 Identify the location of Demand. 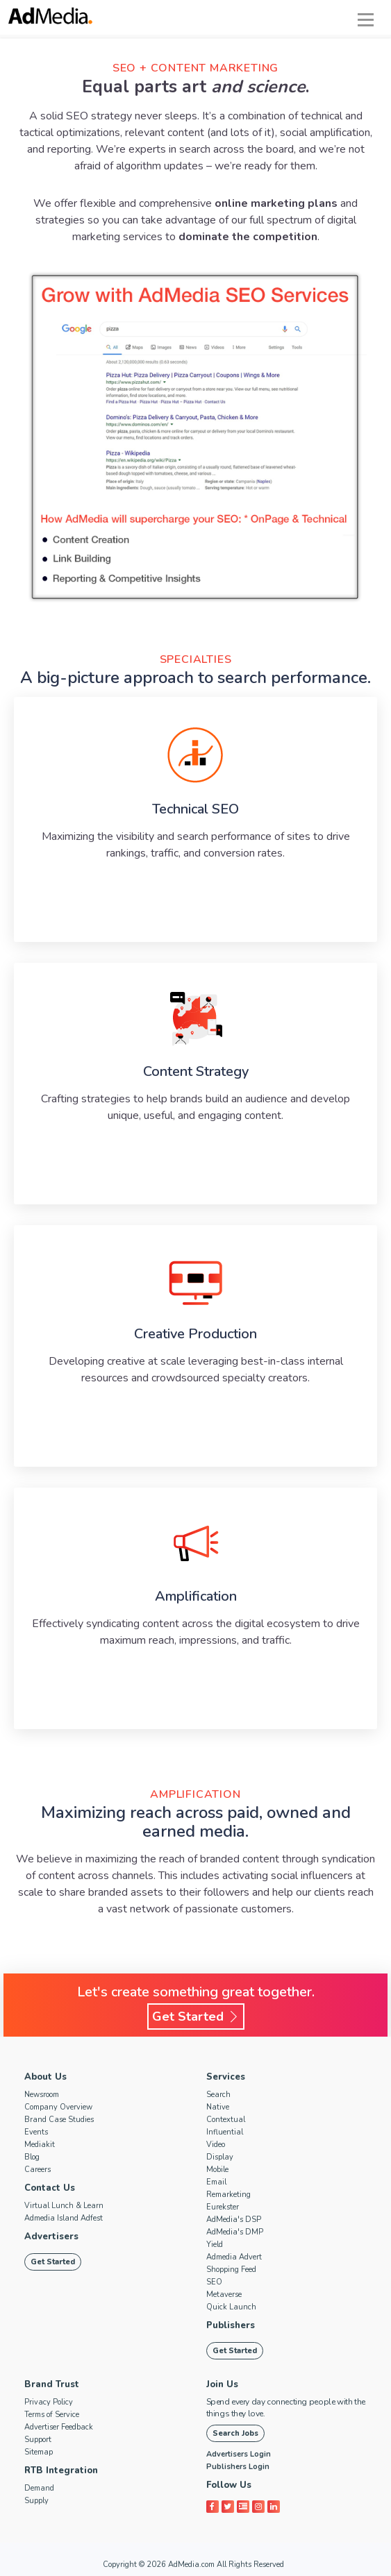
(39, 2488).